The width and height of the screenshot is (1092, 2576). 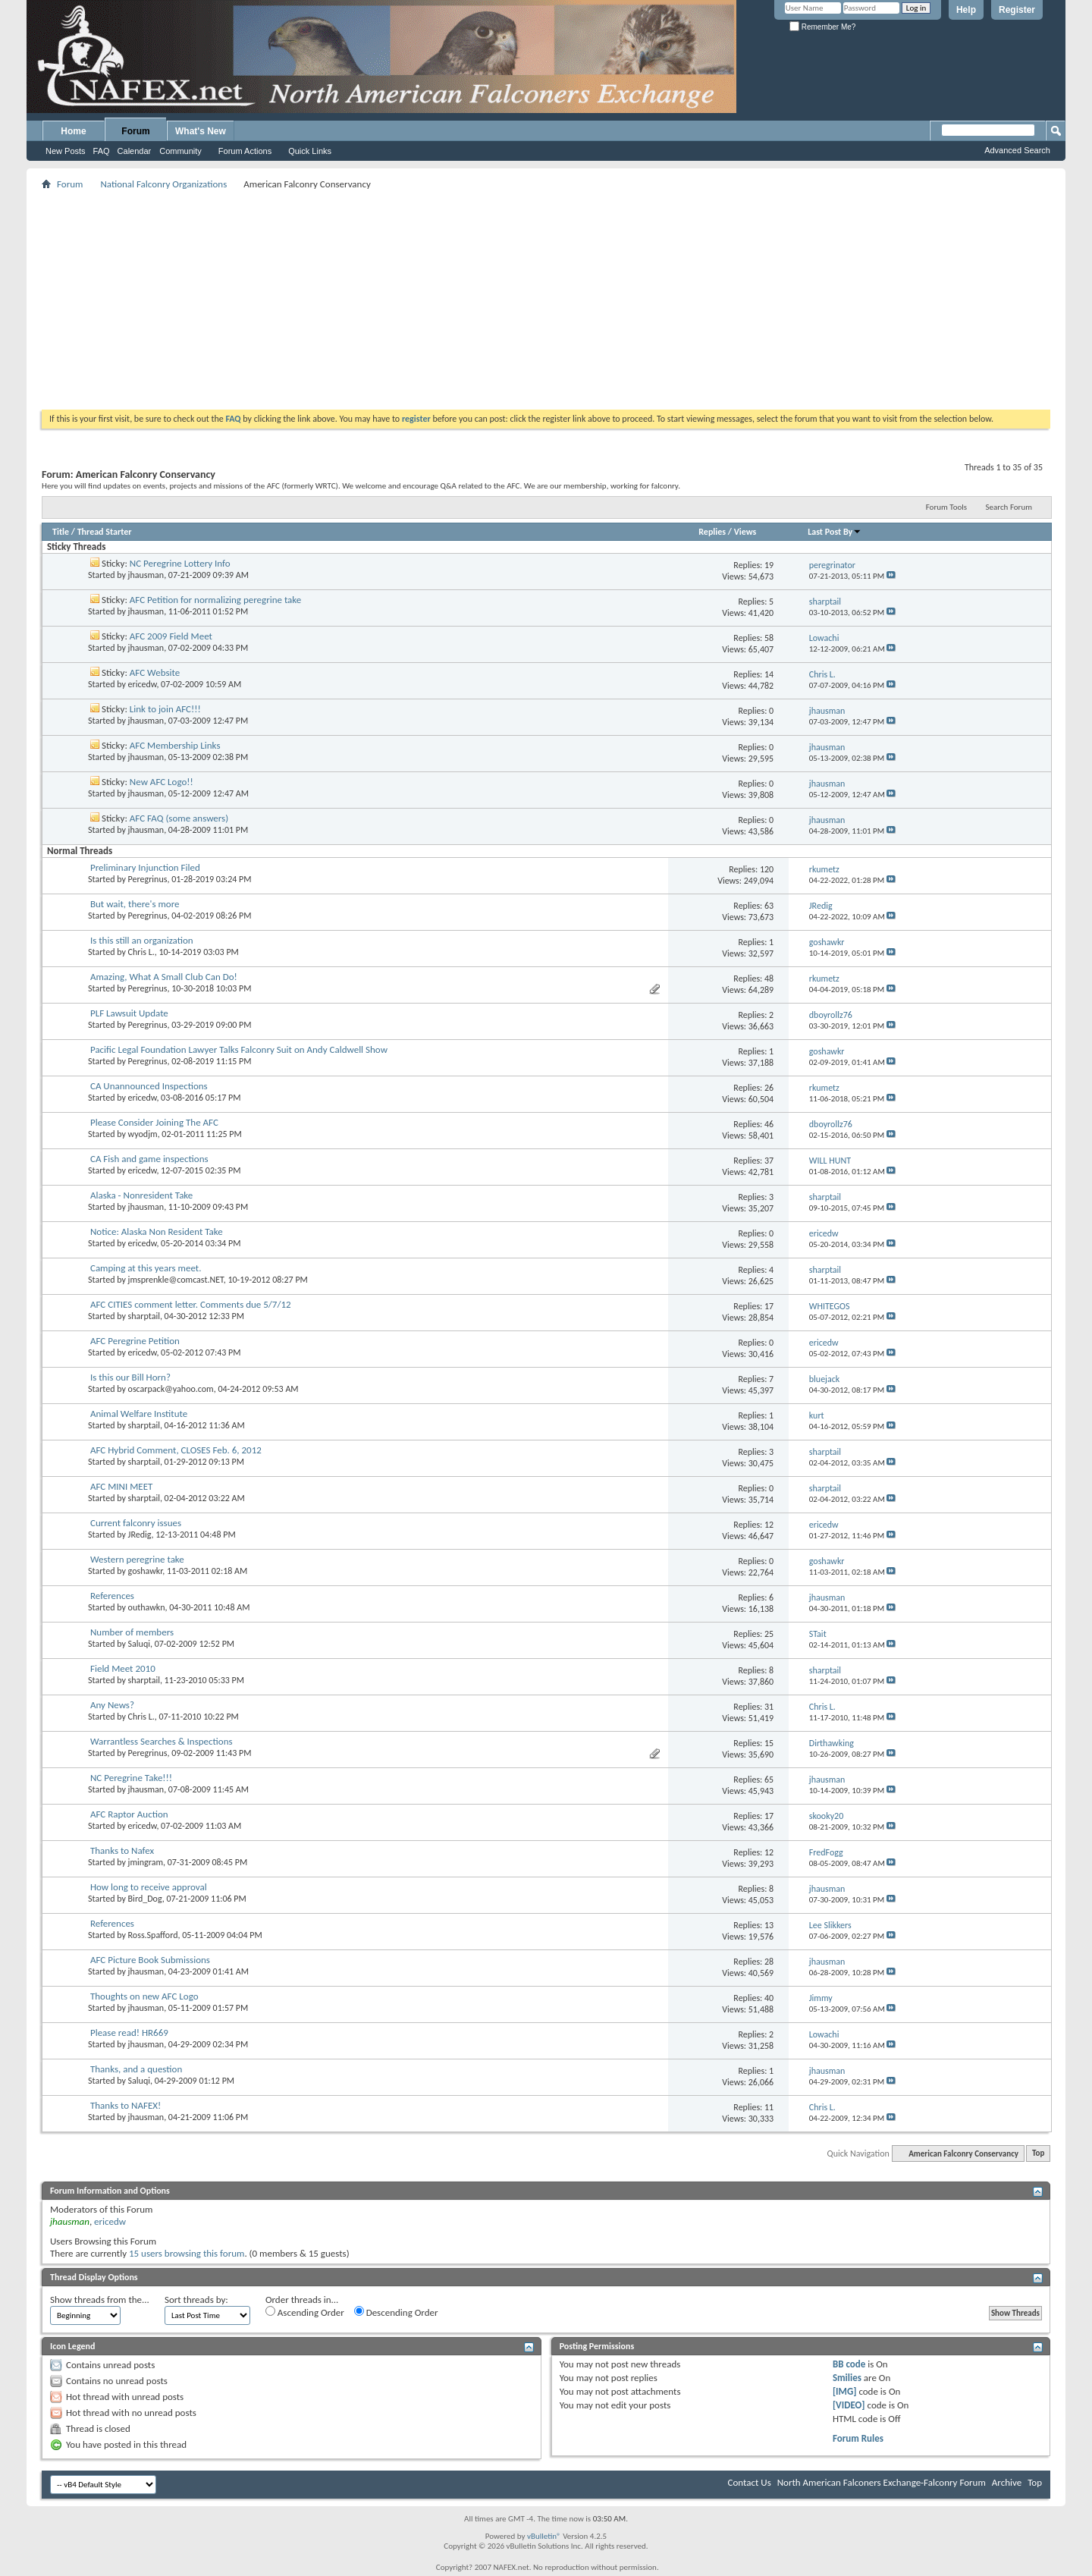 What do you see at coordinates (135, 131) in the screenshot?
I see `Forum` at bounding box center [135, 131].